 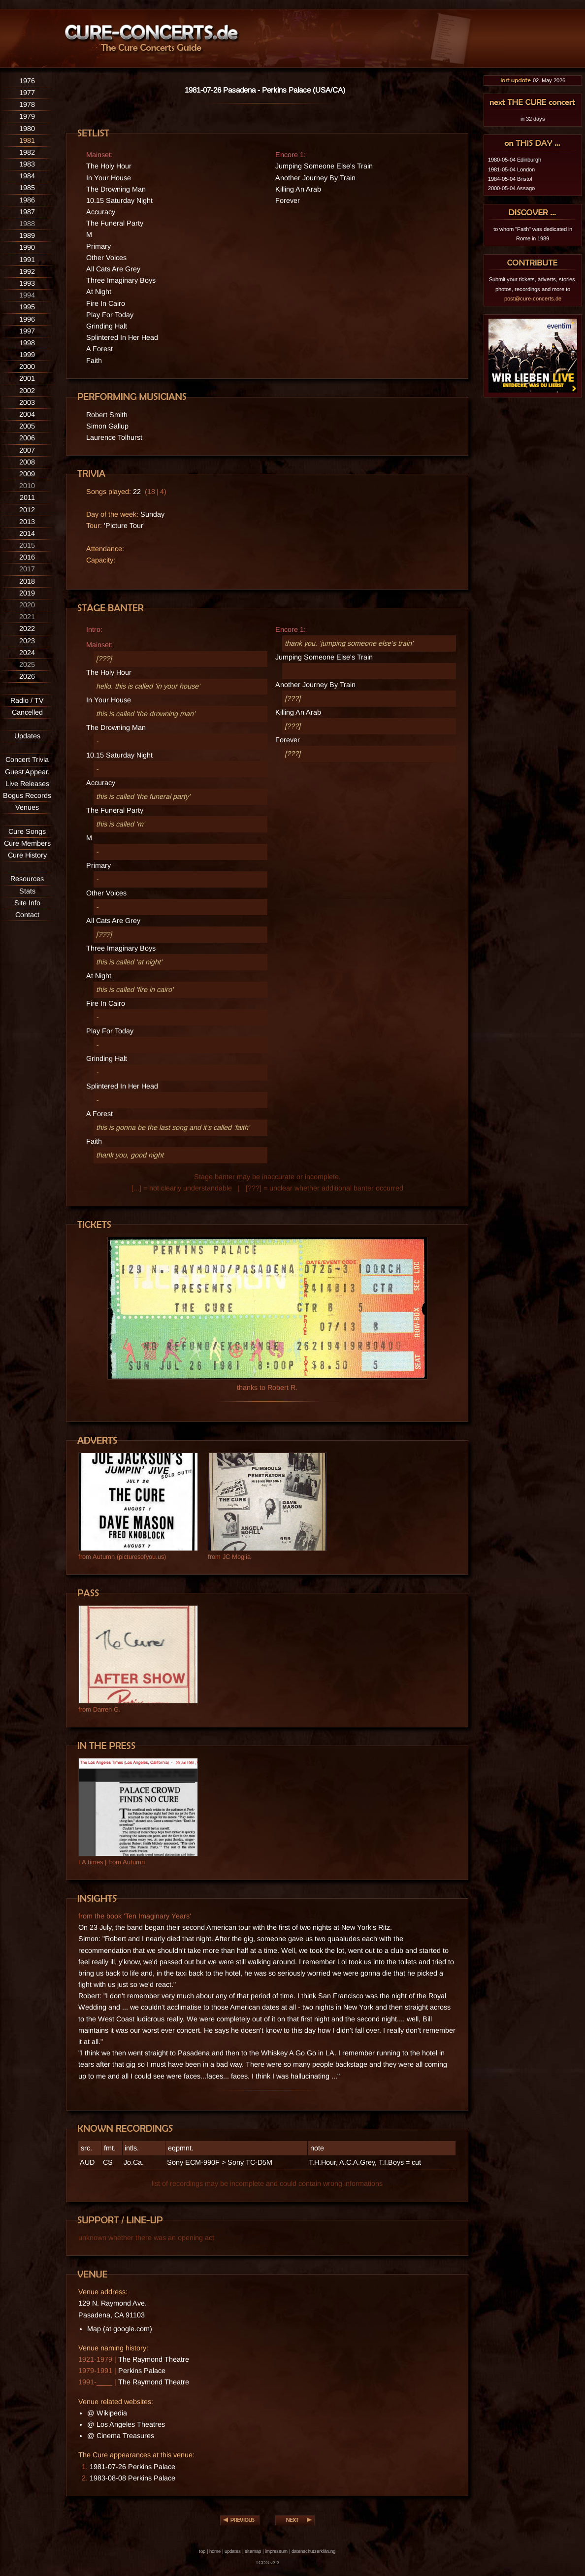 I want to click on 1977, so click(x=27, y=93).